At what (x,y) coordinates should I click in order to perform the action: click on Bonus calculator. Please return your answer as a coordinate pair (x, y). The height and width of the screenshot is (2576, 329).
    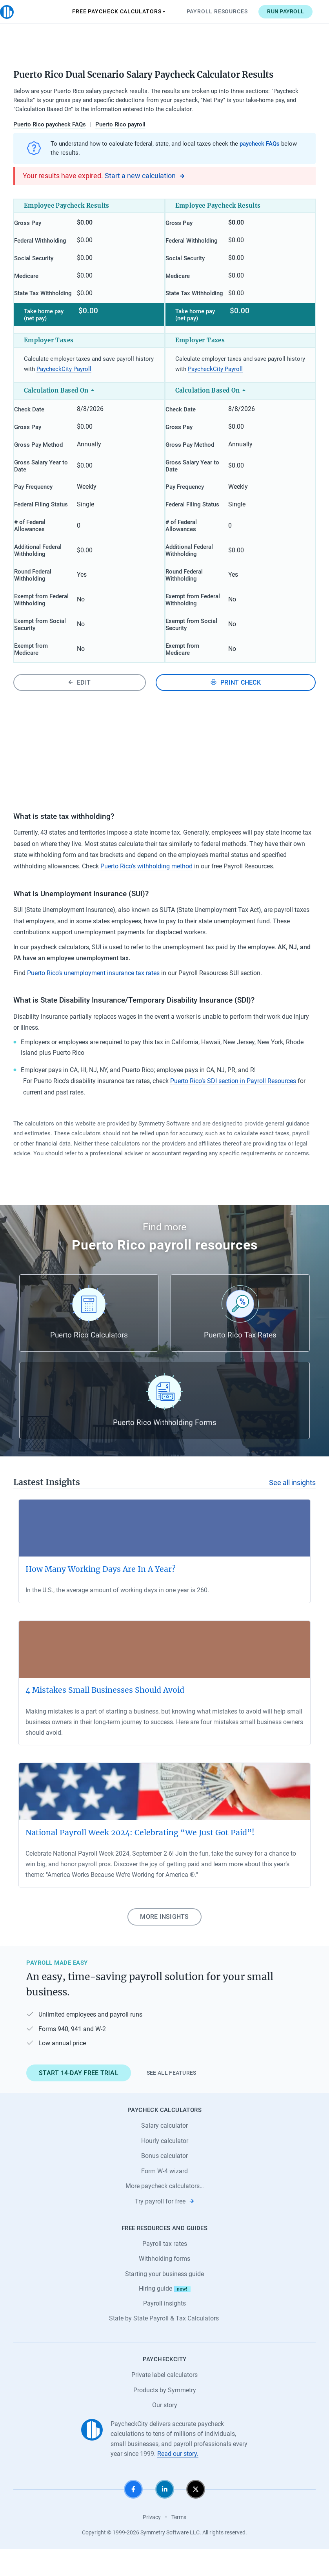
    Looking at the image, I should click on (164, 2182).